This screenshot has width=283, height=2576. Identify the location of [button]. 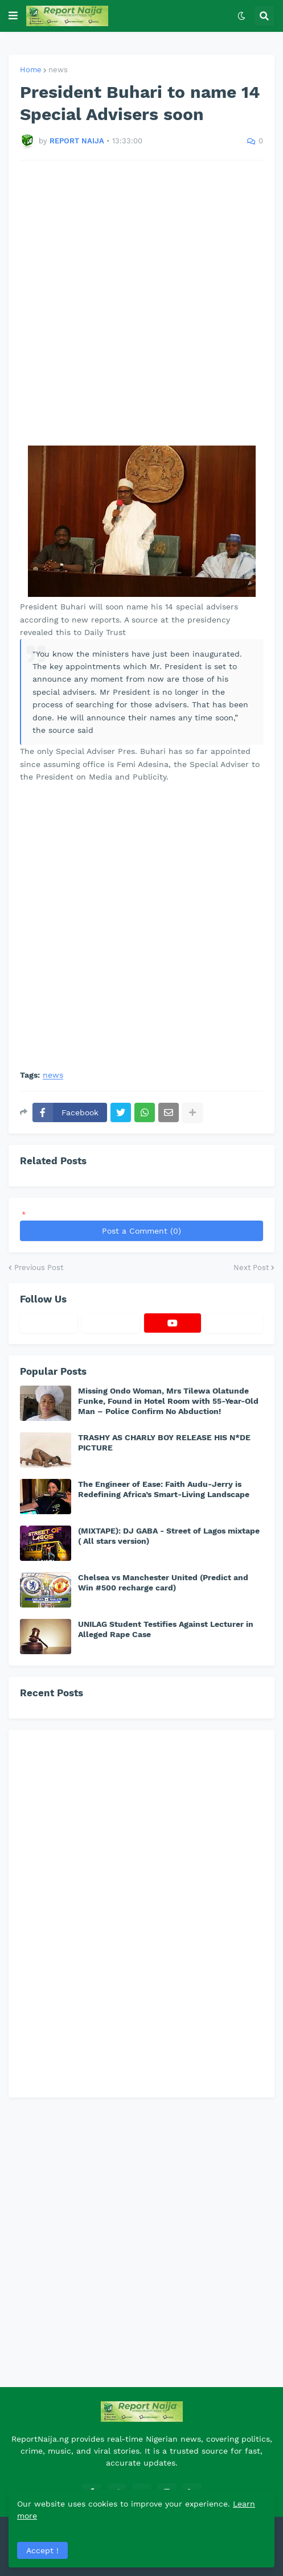
(13, 16).